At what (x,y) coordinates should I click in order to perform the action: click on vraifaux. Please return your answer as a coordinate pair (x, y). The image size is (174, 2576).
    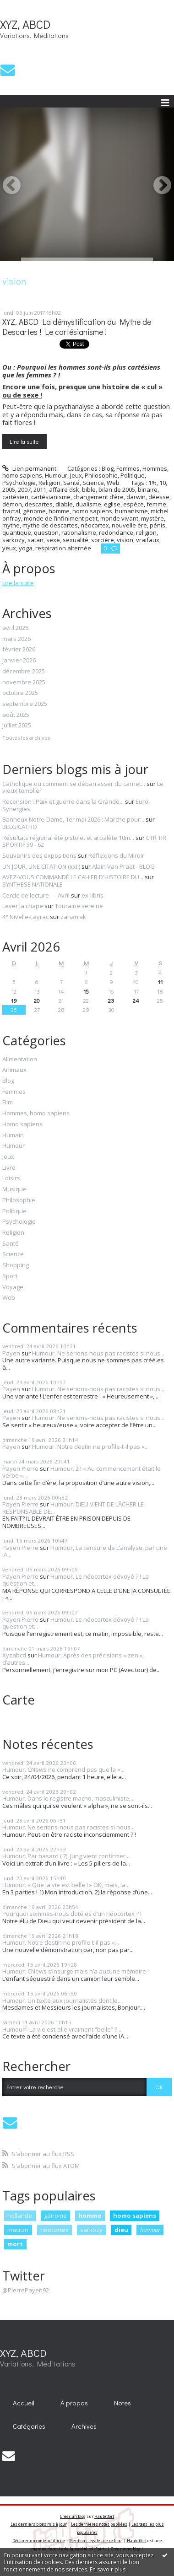
    Looking at the image, I should click on (147, 540).